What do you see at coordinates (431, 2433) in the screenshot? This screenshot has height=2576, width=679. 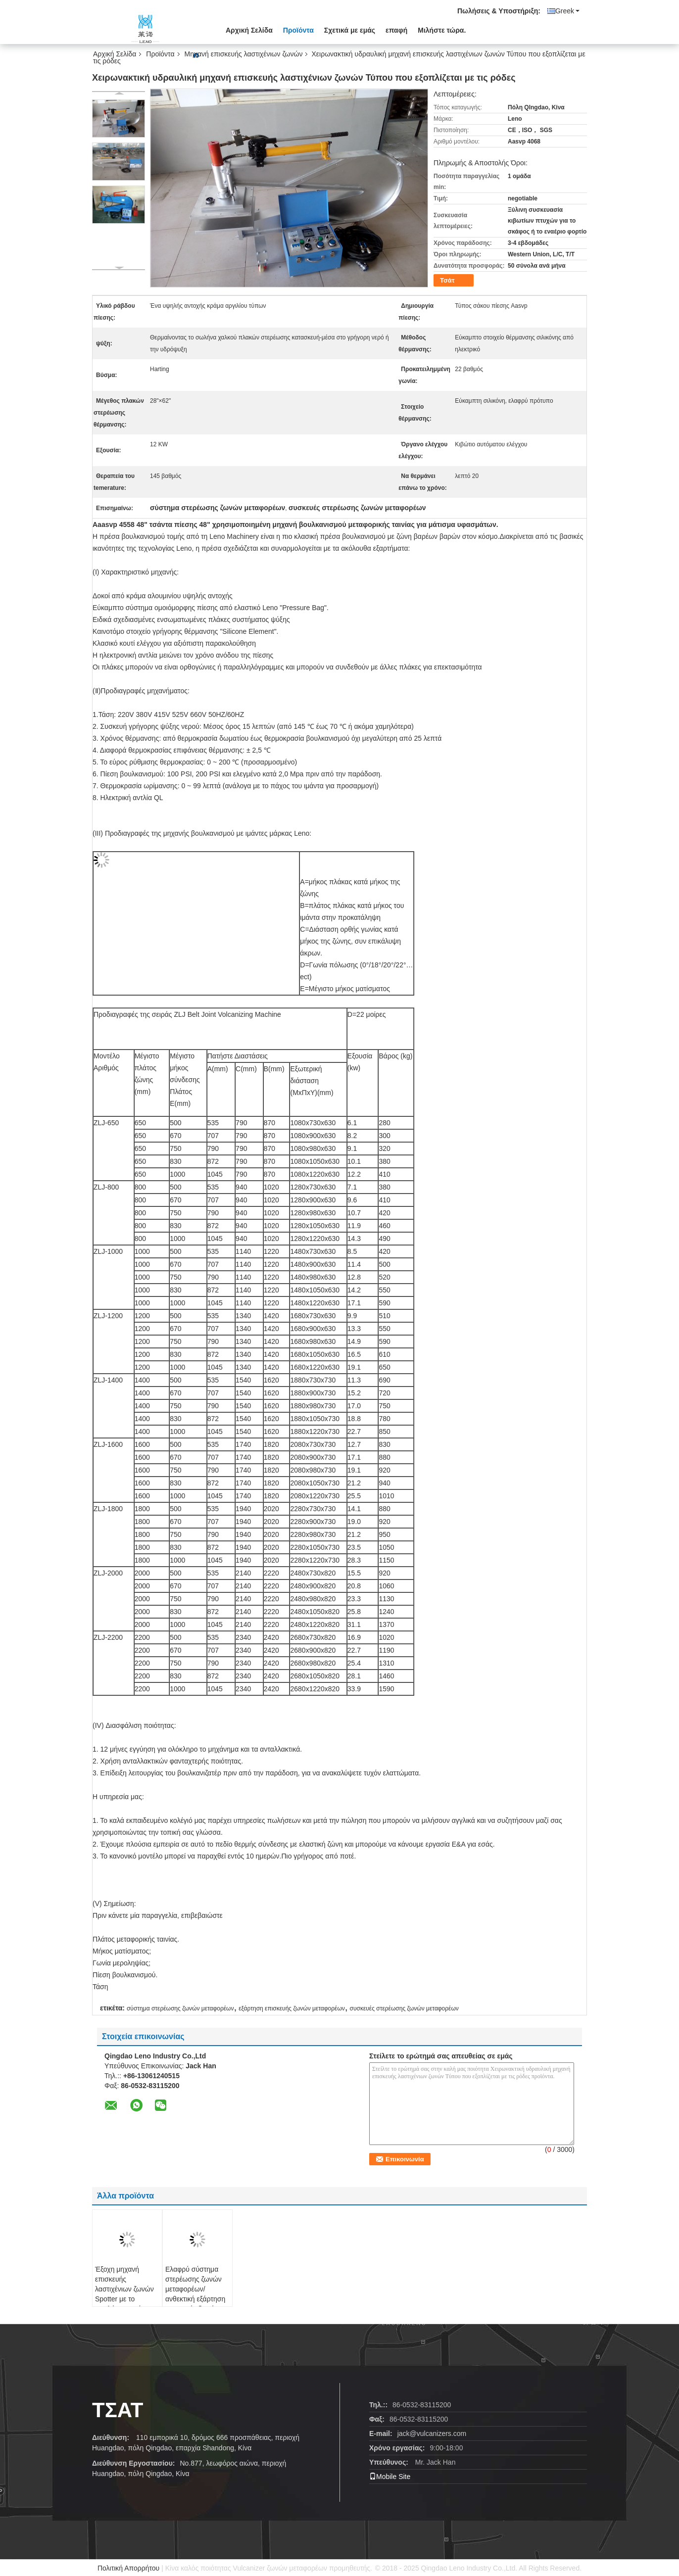 I see `jack@vulcanizers.com` at bounding box center [431, 2433].